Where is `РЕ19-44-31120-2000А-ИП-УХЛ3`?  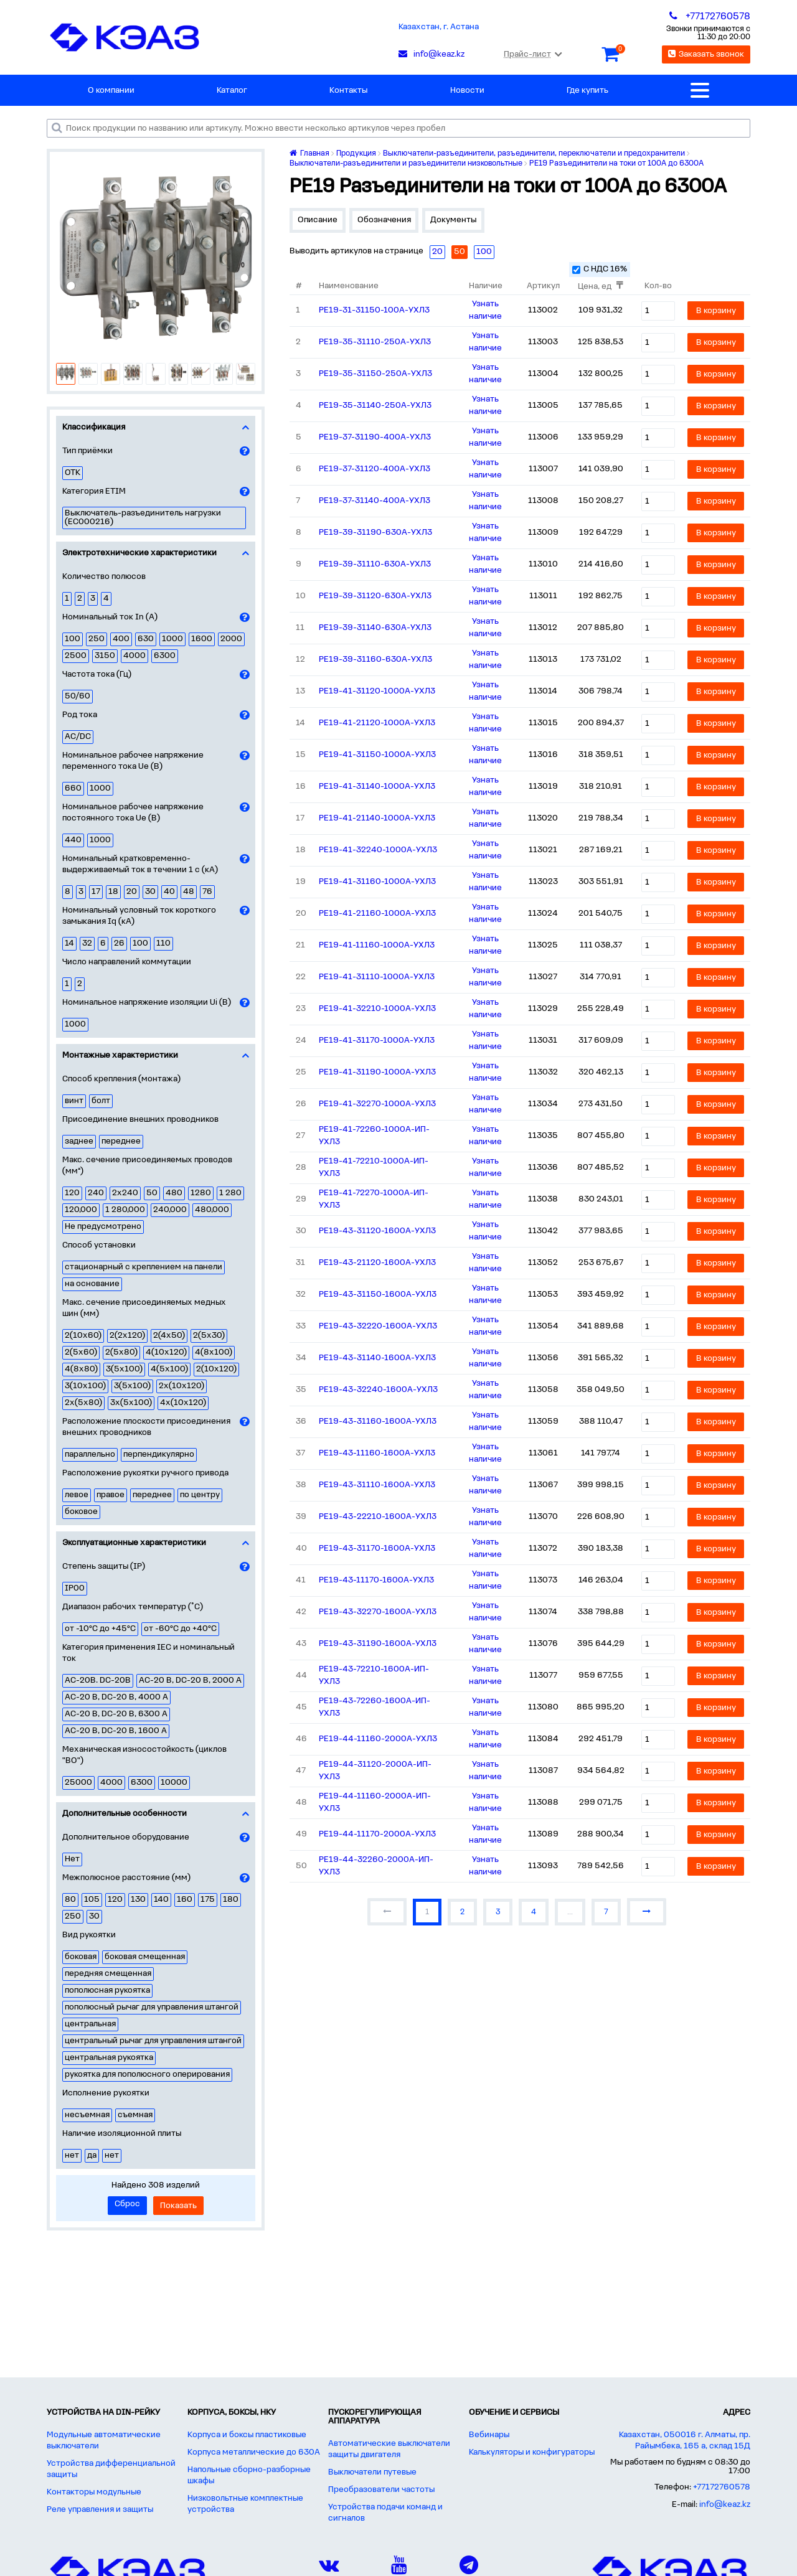 РЕ19-44-31120-2000А-ИП-УХЛ3 is located at coordinates (375, 1771).